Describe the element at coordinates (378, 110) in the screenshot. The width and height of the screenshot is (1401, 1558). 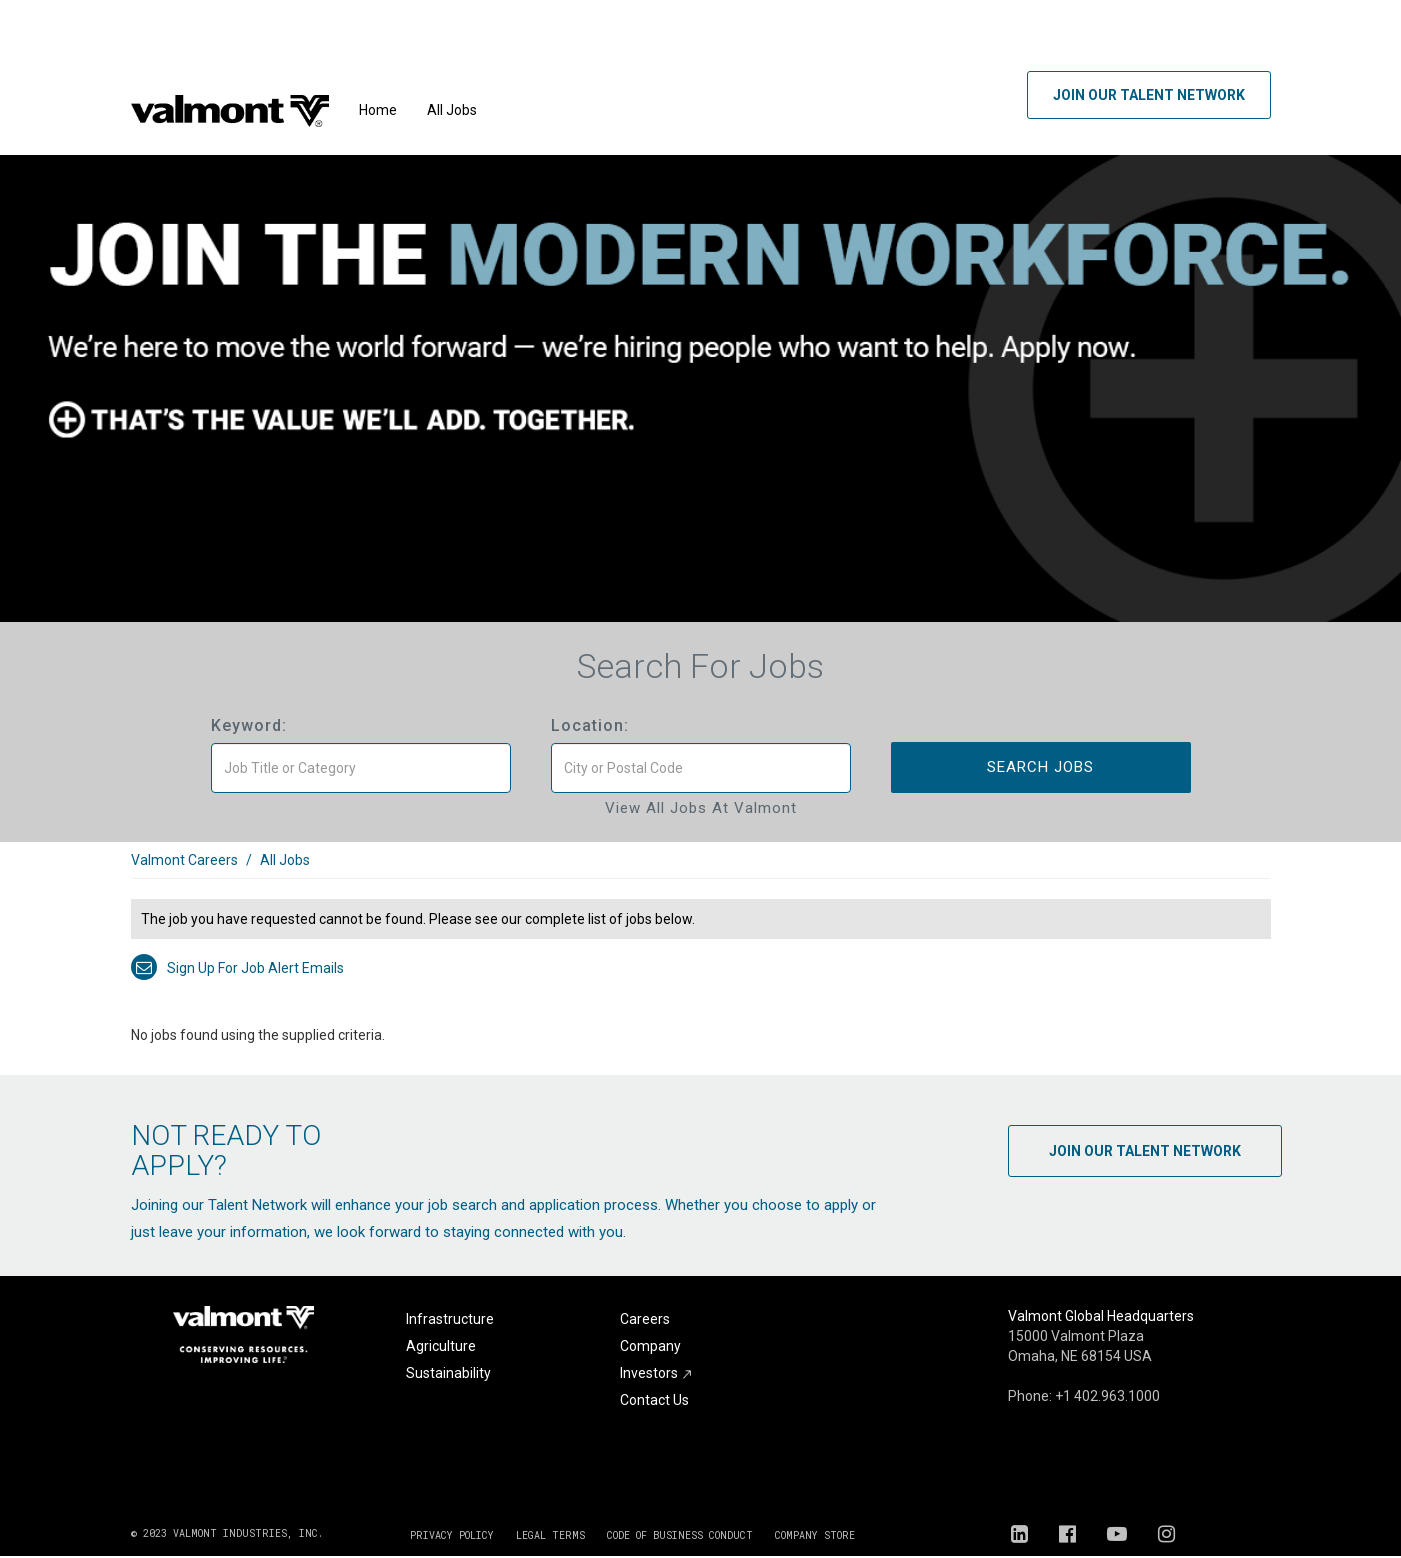
I see `Home` at that location.